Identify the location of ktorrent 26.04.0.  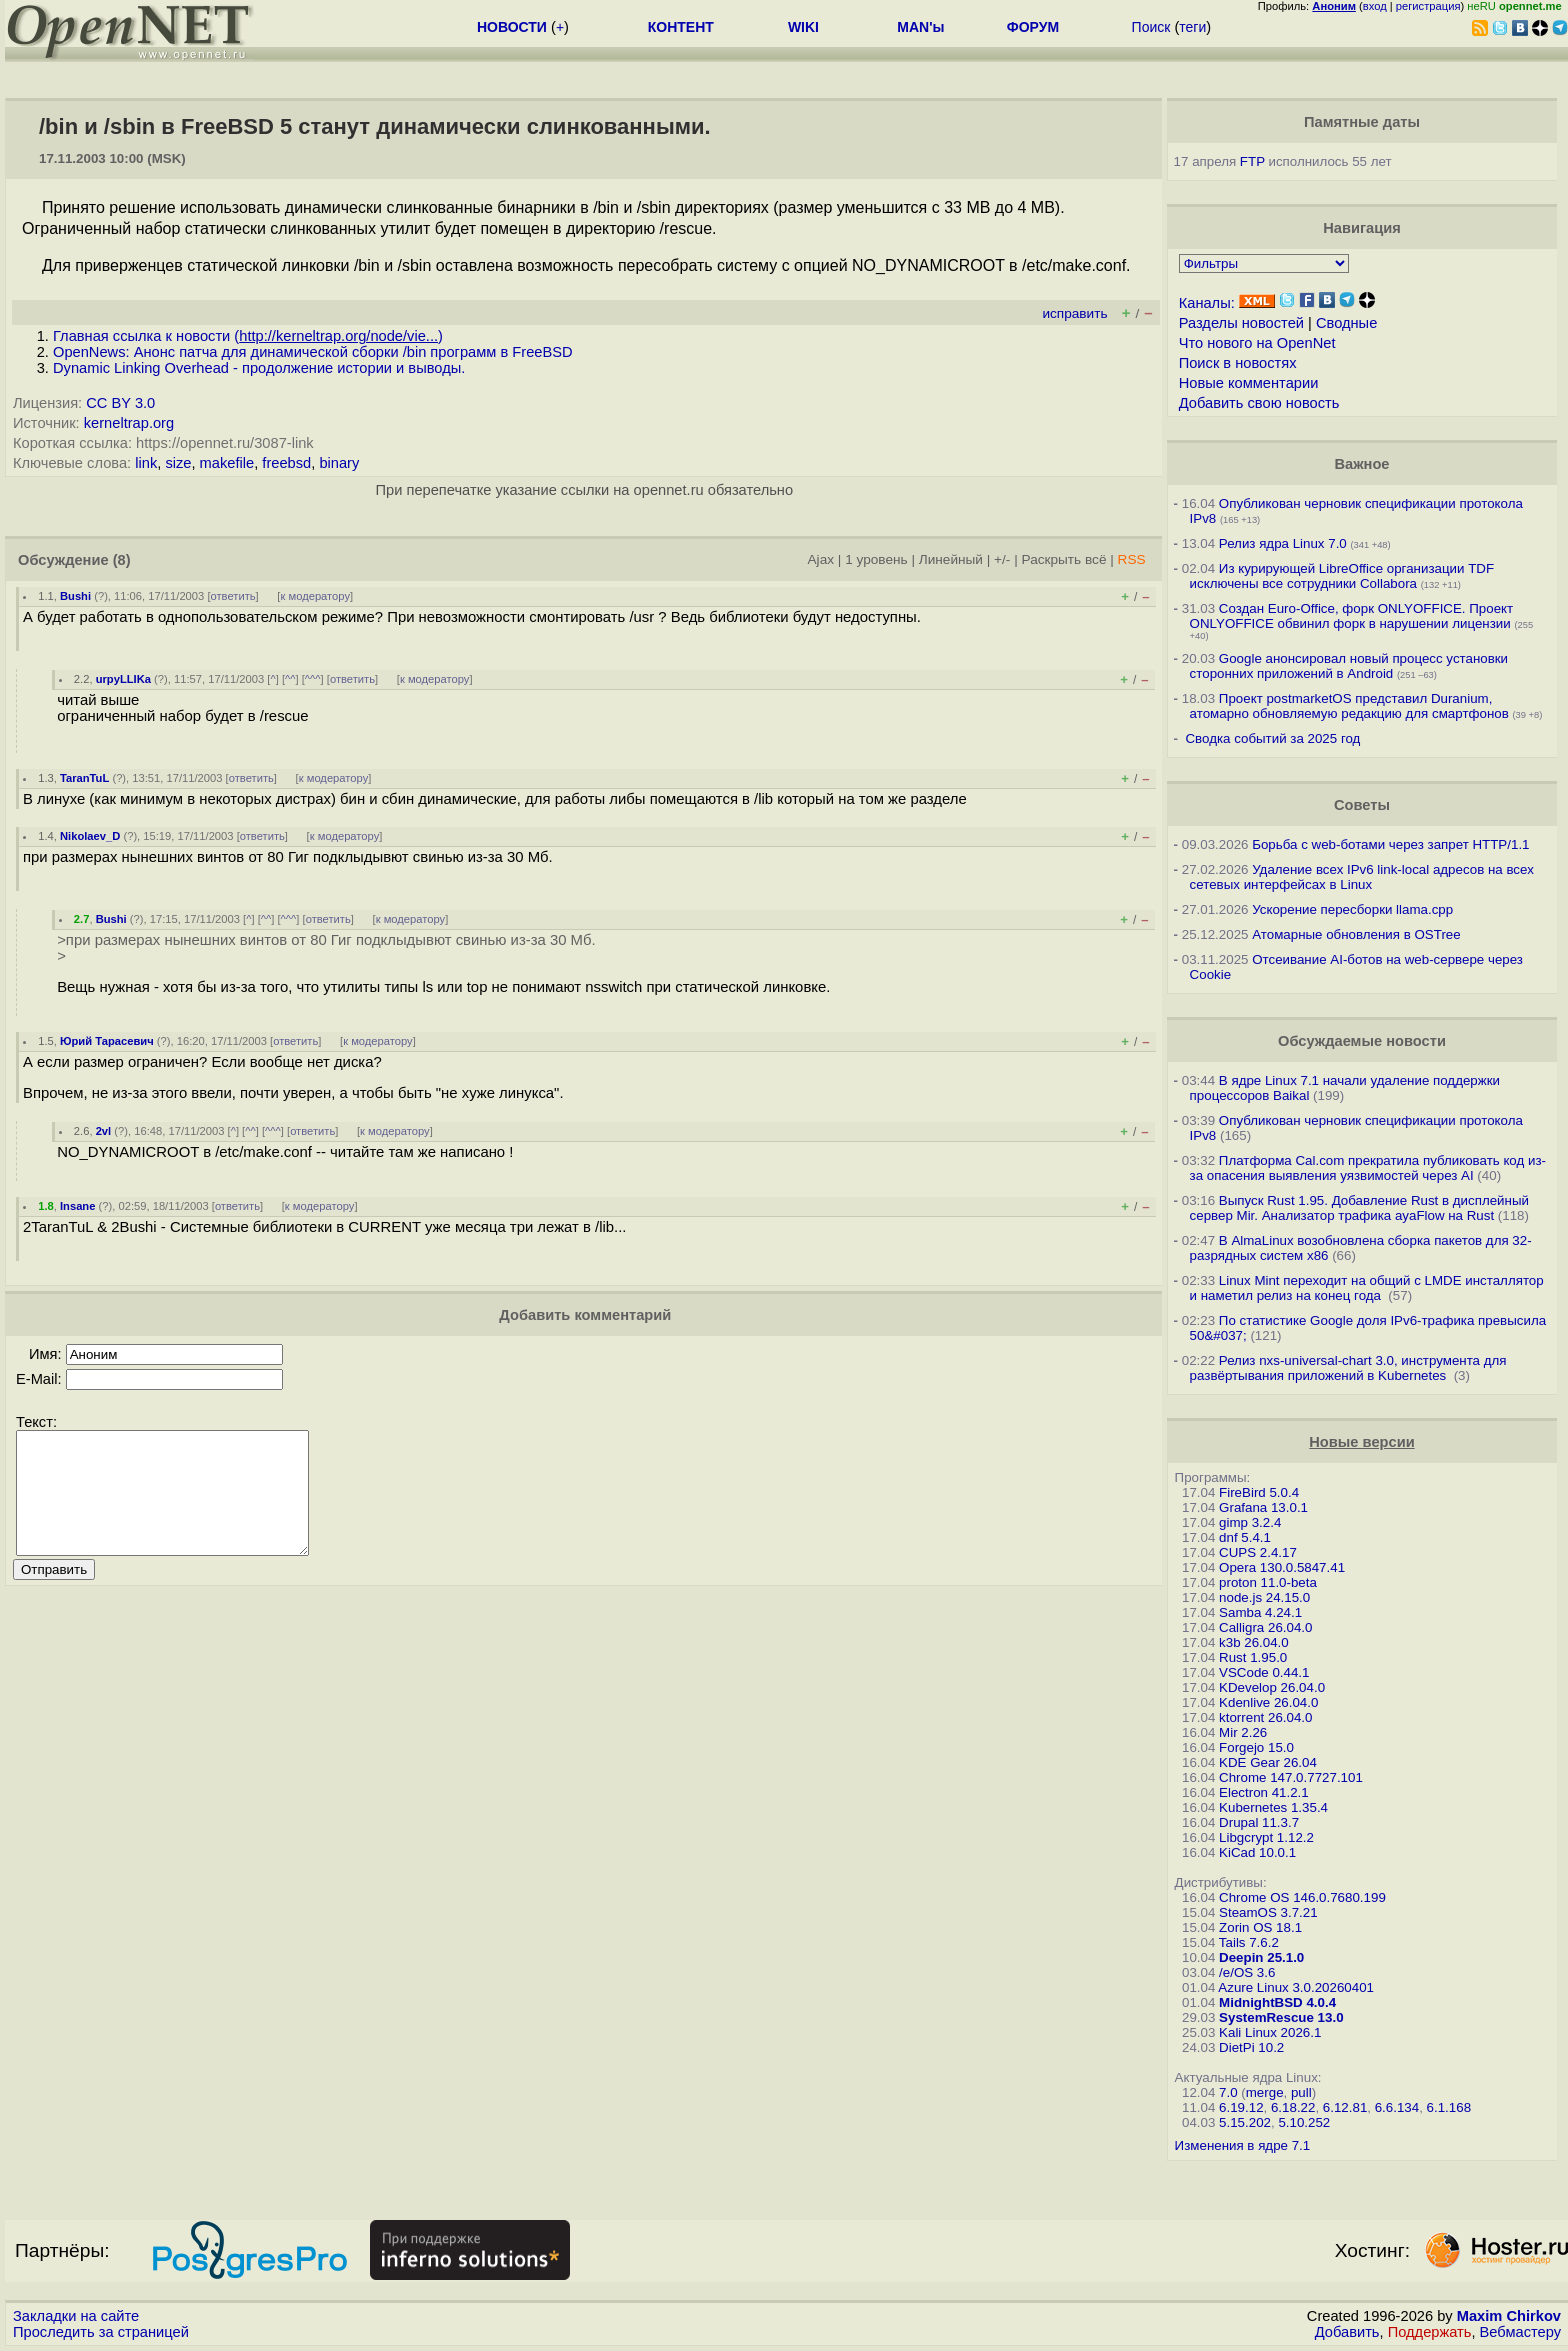
(1265, 1717).